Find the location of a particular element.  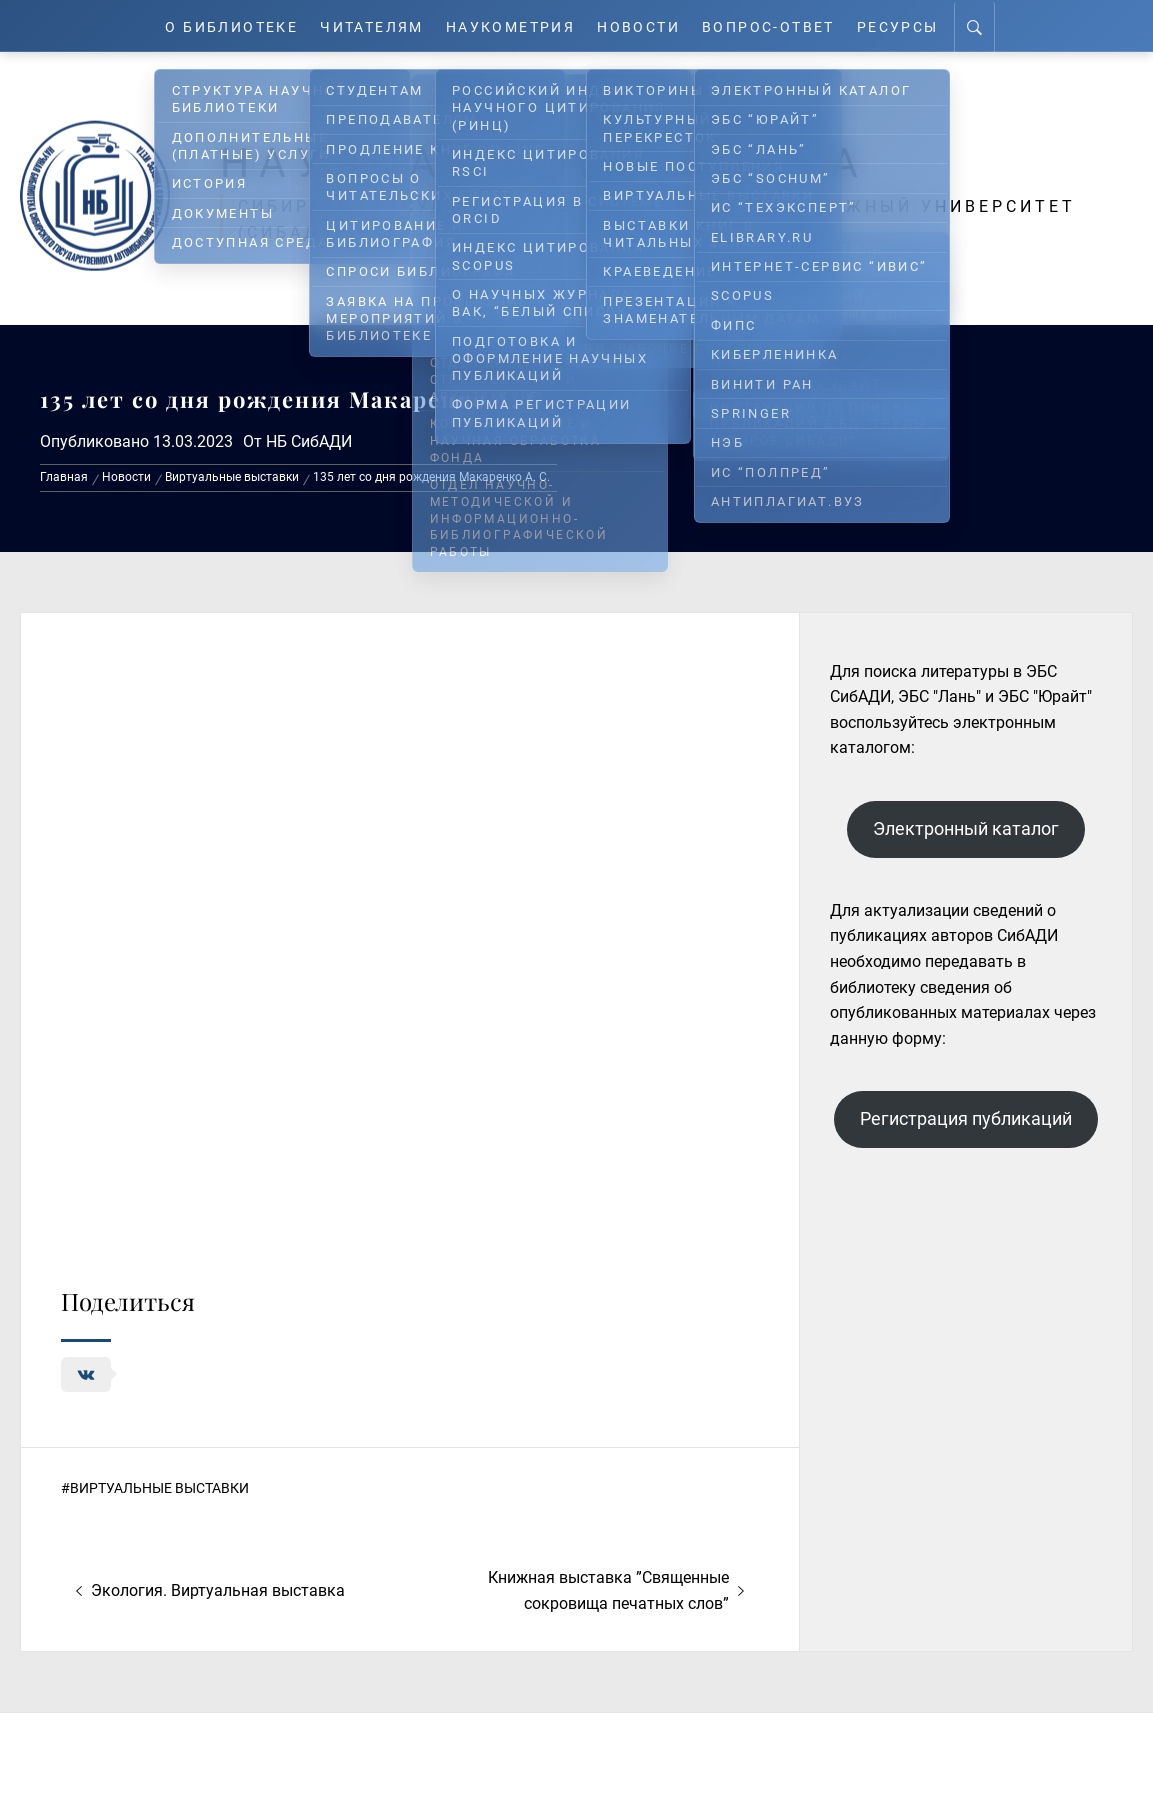

НБ СибАДИ is located at coordinates (309, 441).